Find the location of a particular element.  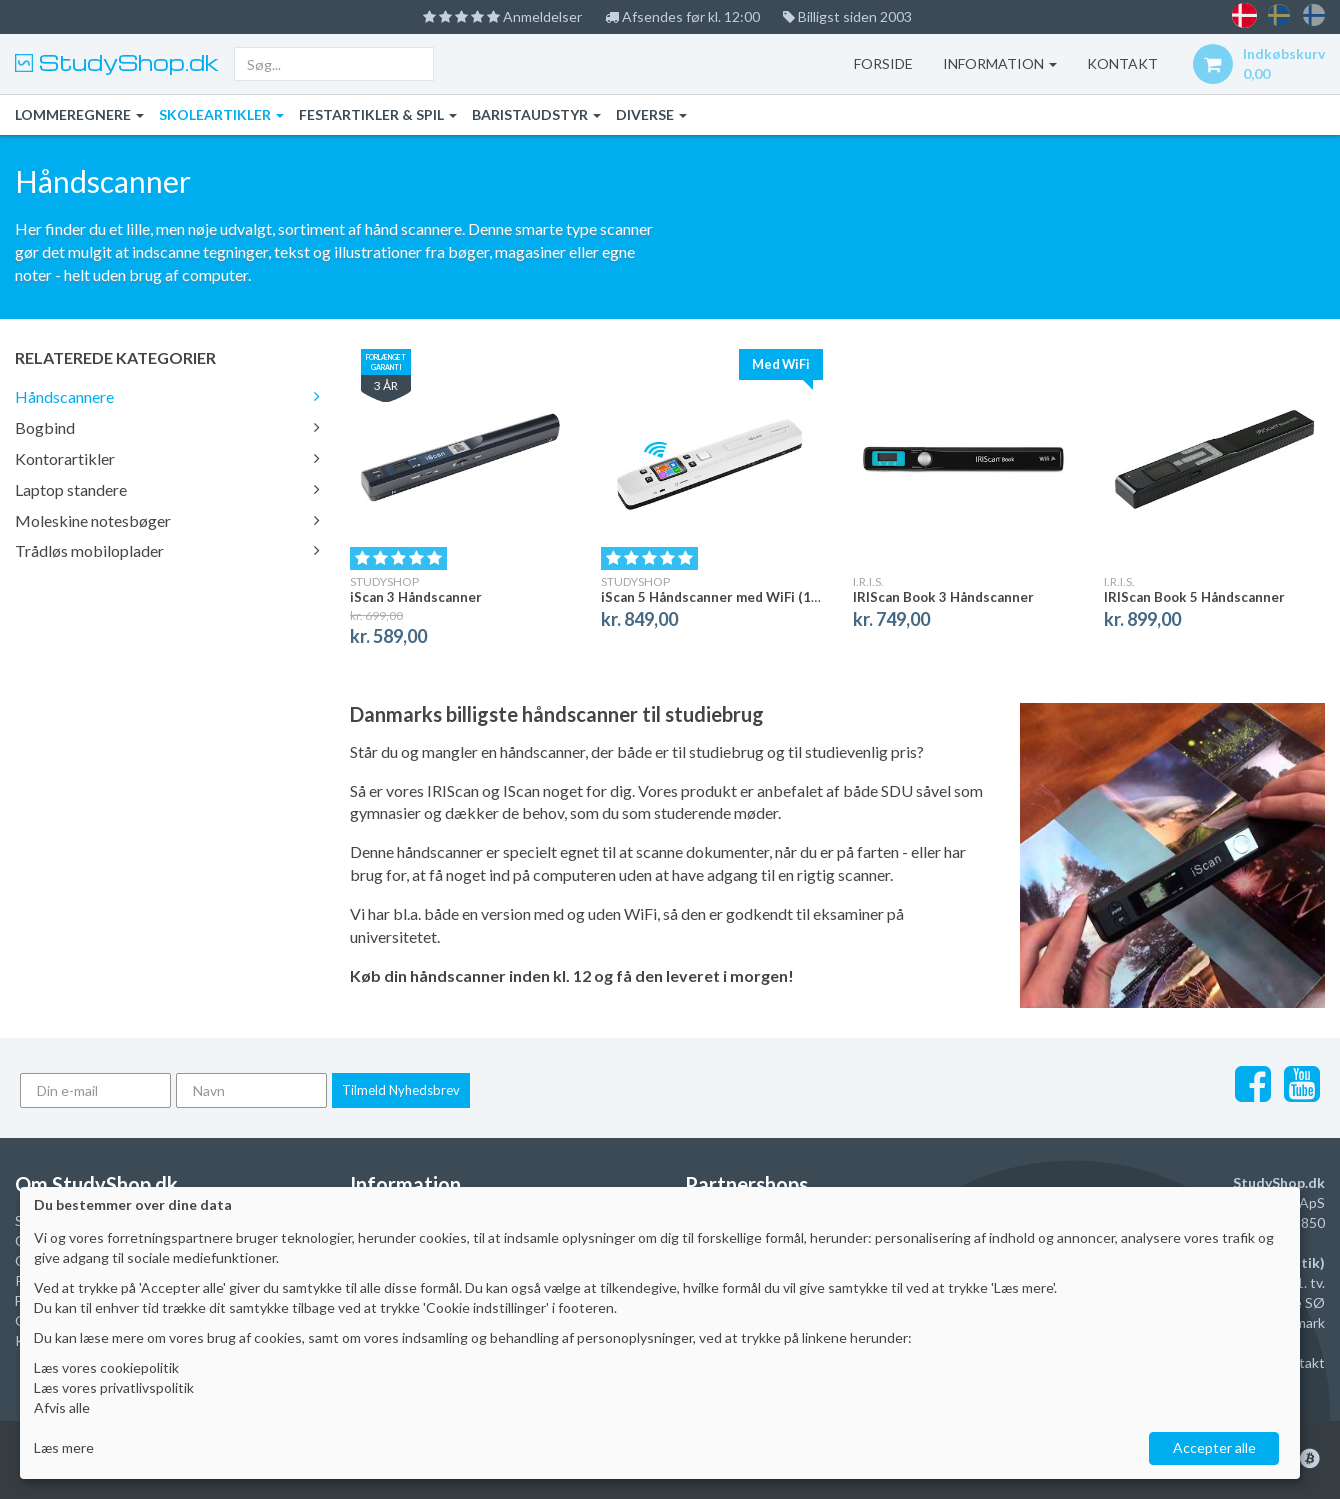

Skoleartikler is located at coordinates (221, 114).